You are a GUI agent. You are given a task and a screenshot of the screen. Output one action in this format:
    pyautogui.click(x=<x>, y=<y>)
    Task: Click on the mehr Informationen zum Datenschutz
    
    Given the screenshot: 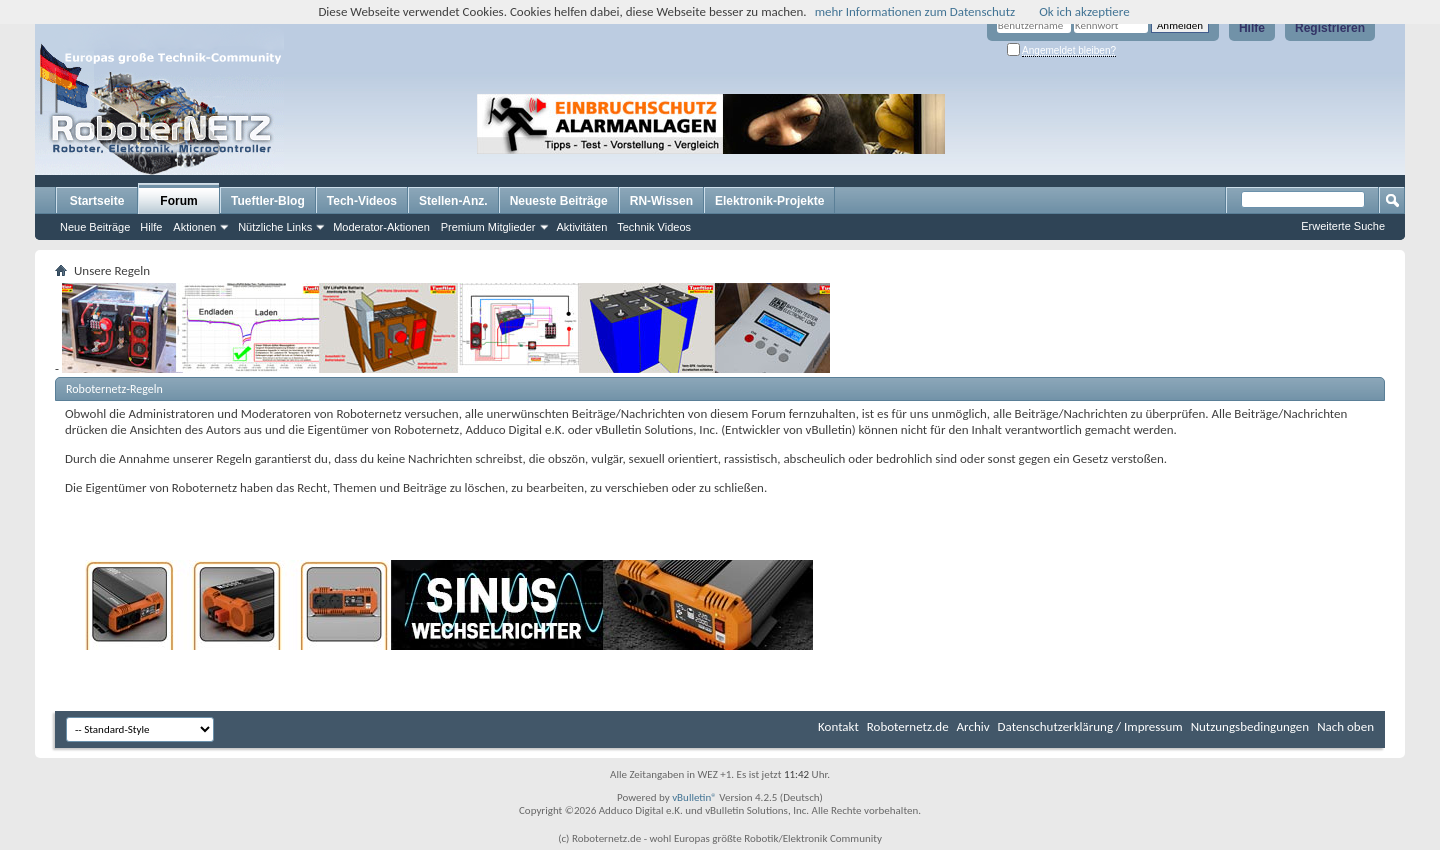 What is the action you would take?
    pyautogui.click(x=915, y=11)
    